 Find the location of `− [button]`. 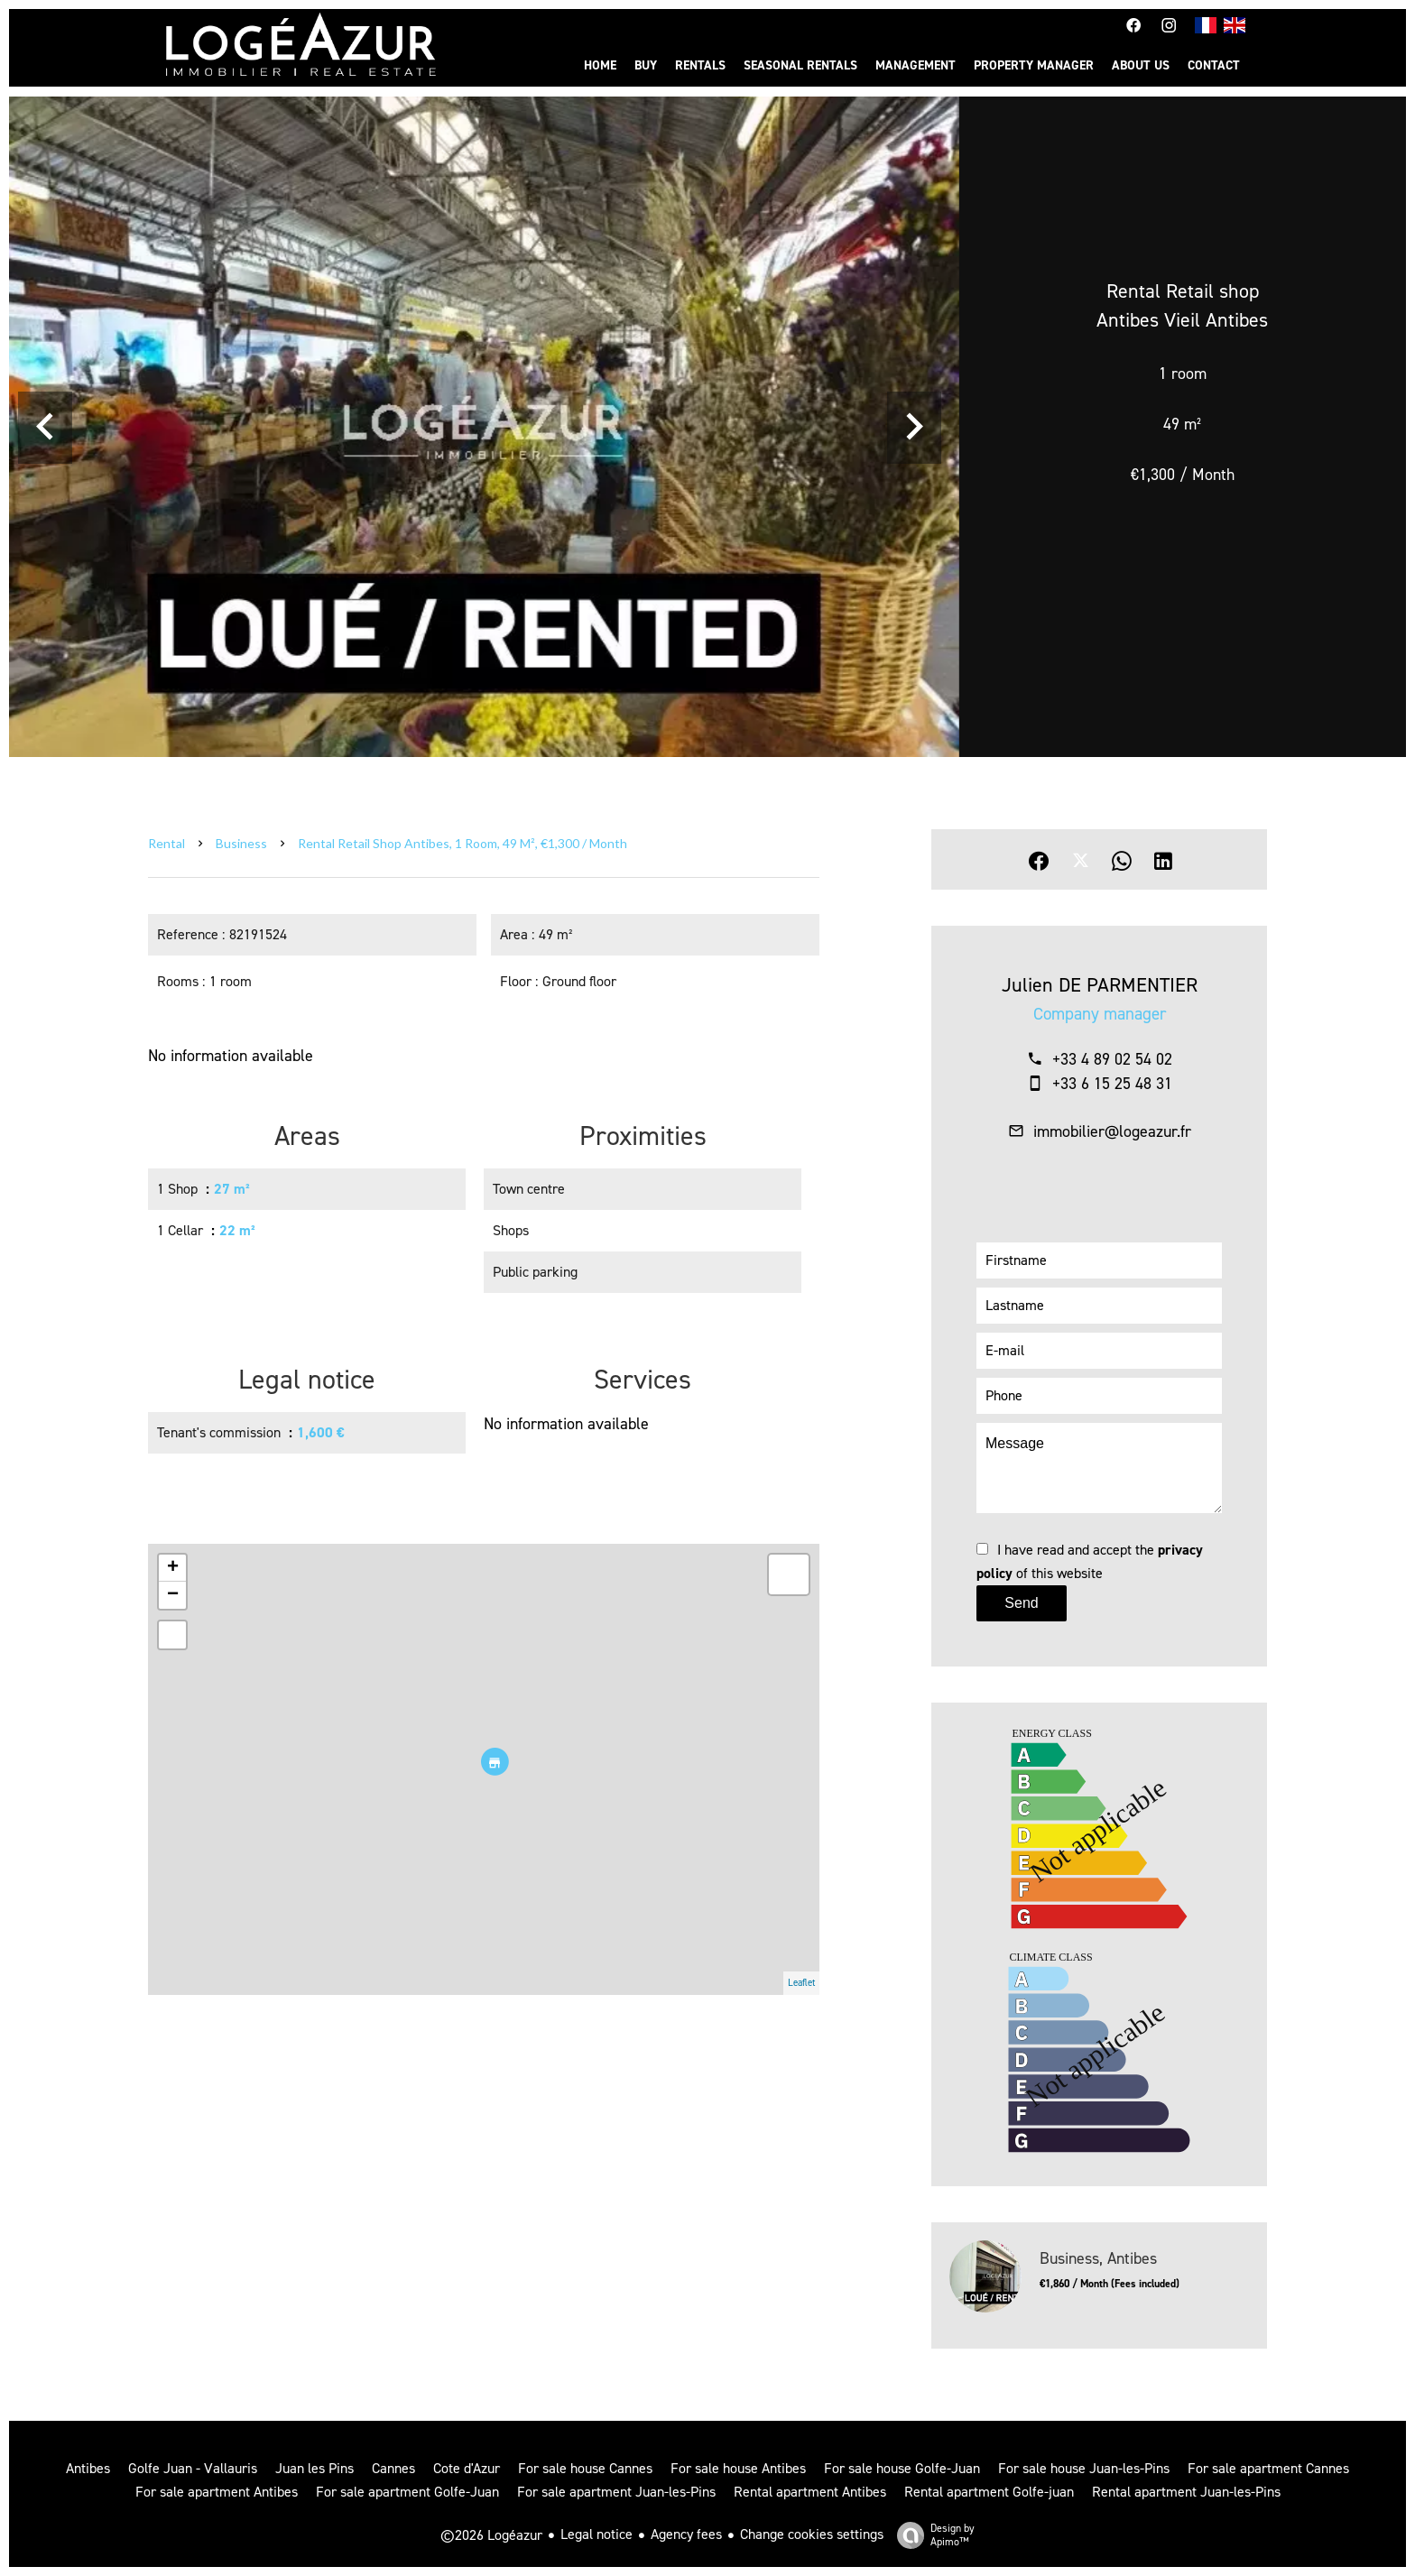

− [button] is located at coordinates (173, 1595).